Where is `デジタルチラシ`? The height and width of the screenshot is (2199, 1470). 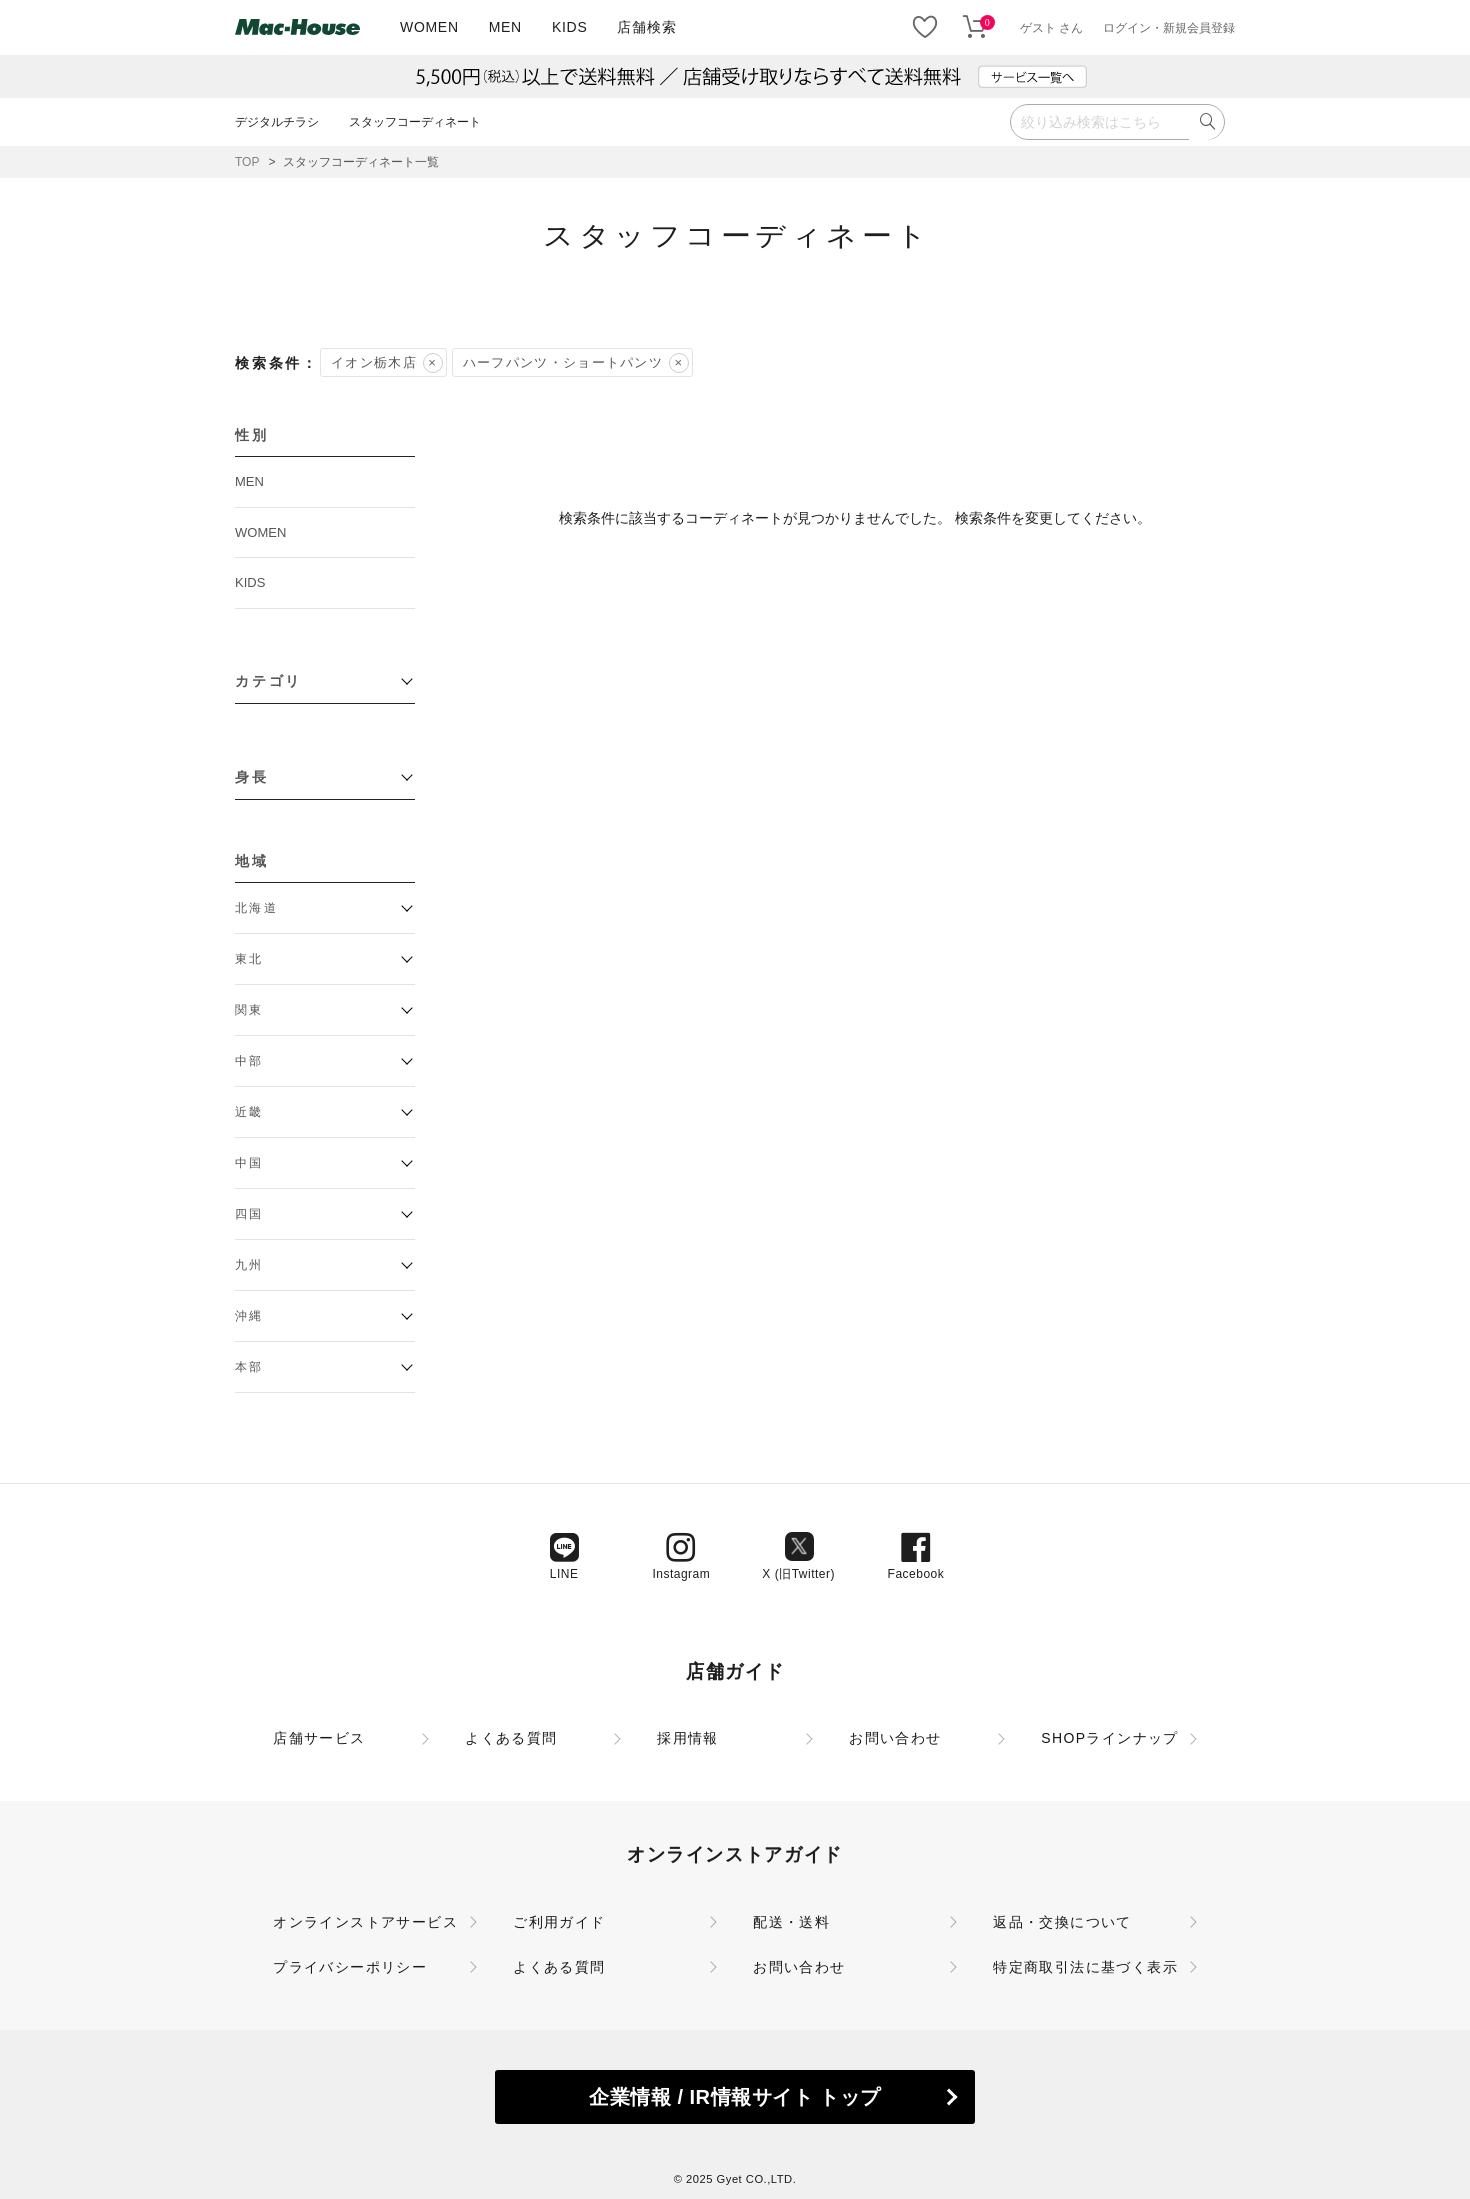 デジタルチラシ is located at coordinates (277, 122).